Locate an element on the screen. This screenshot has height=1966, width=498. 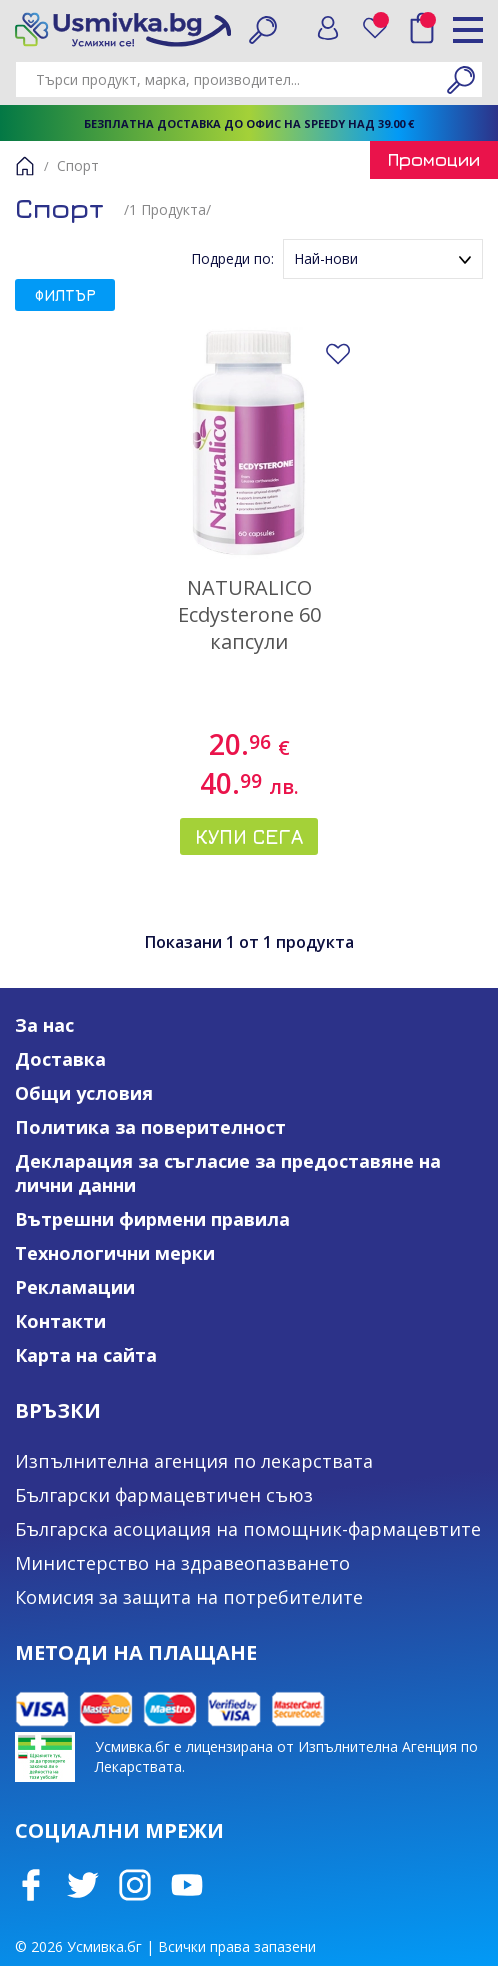
Промоции is located at coordinates (434, 159).